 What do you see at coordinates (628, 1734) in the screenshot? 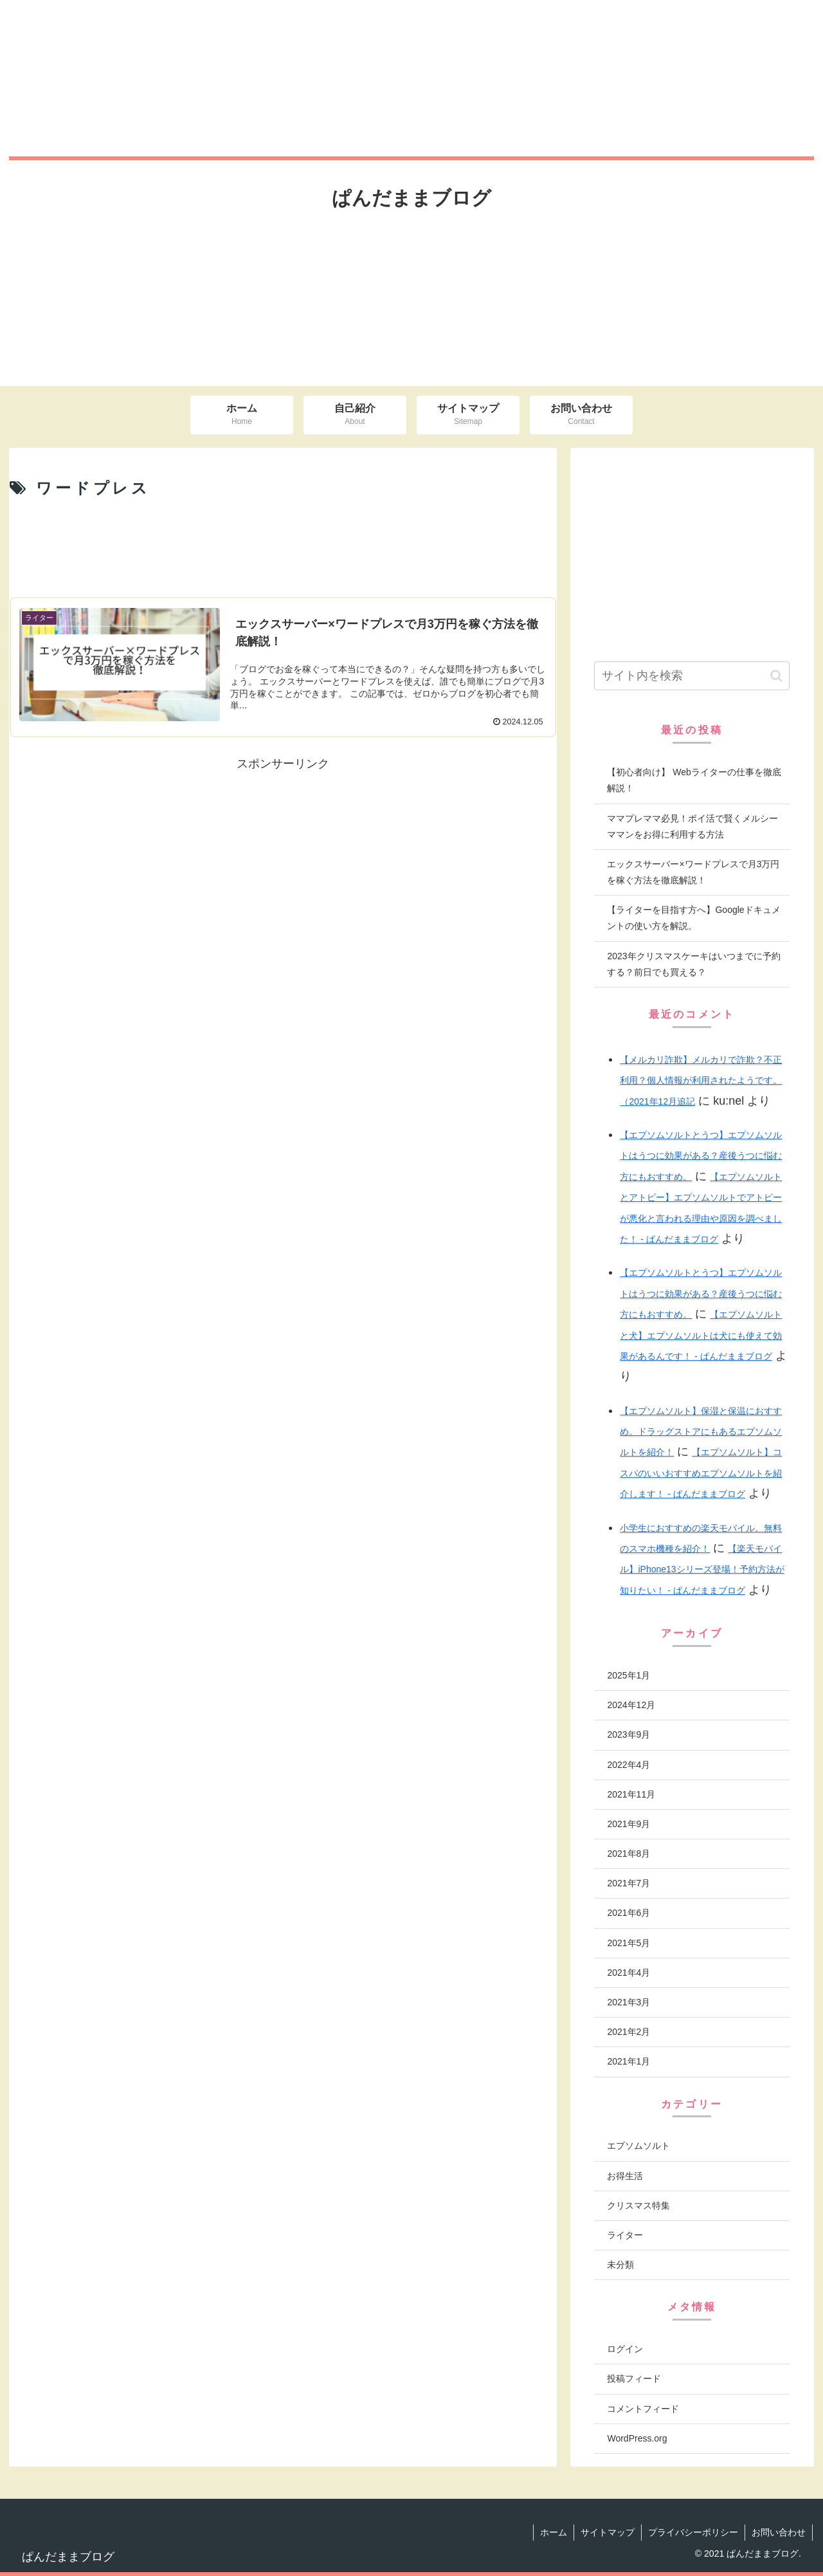
I see `2023年9月` at bounding box center [628, 1734].